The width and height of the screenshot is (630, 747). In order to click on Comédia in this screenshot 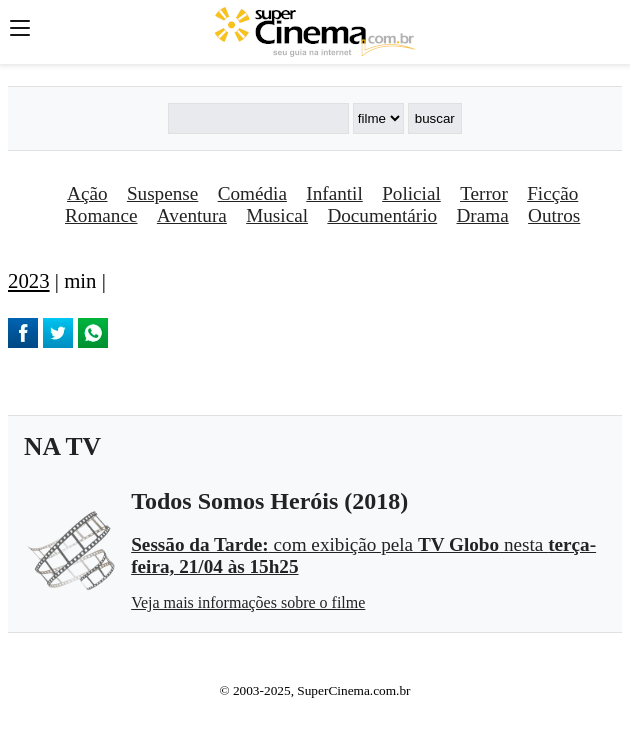, I will do `click(252, 193)`.